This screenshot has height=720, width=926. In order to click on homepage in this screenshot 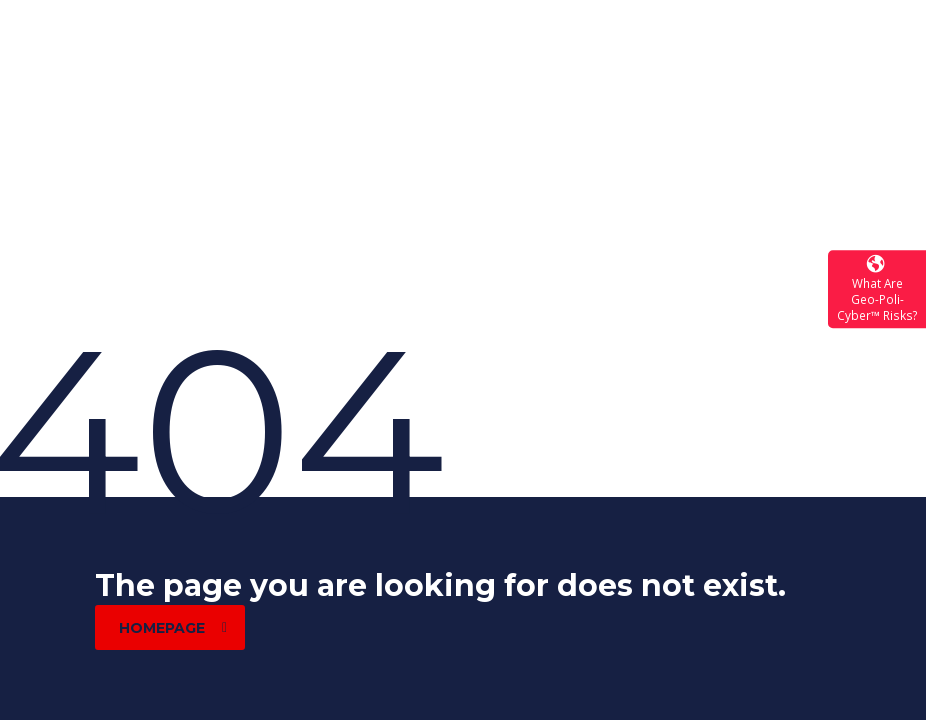, I will do `click(173, 628)`.